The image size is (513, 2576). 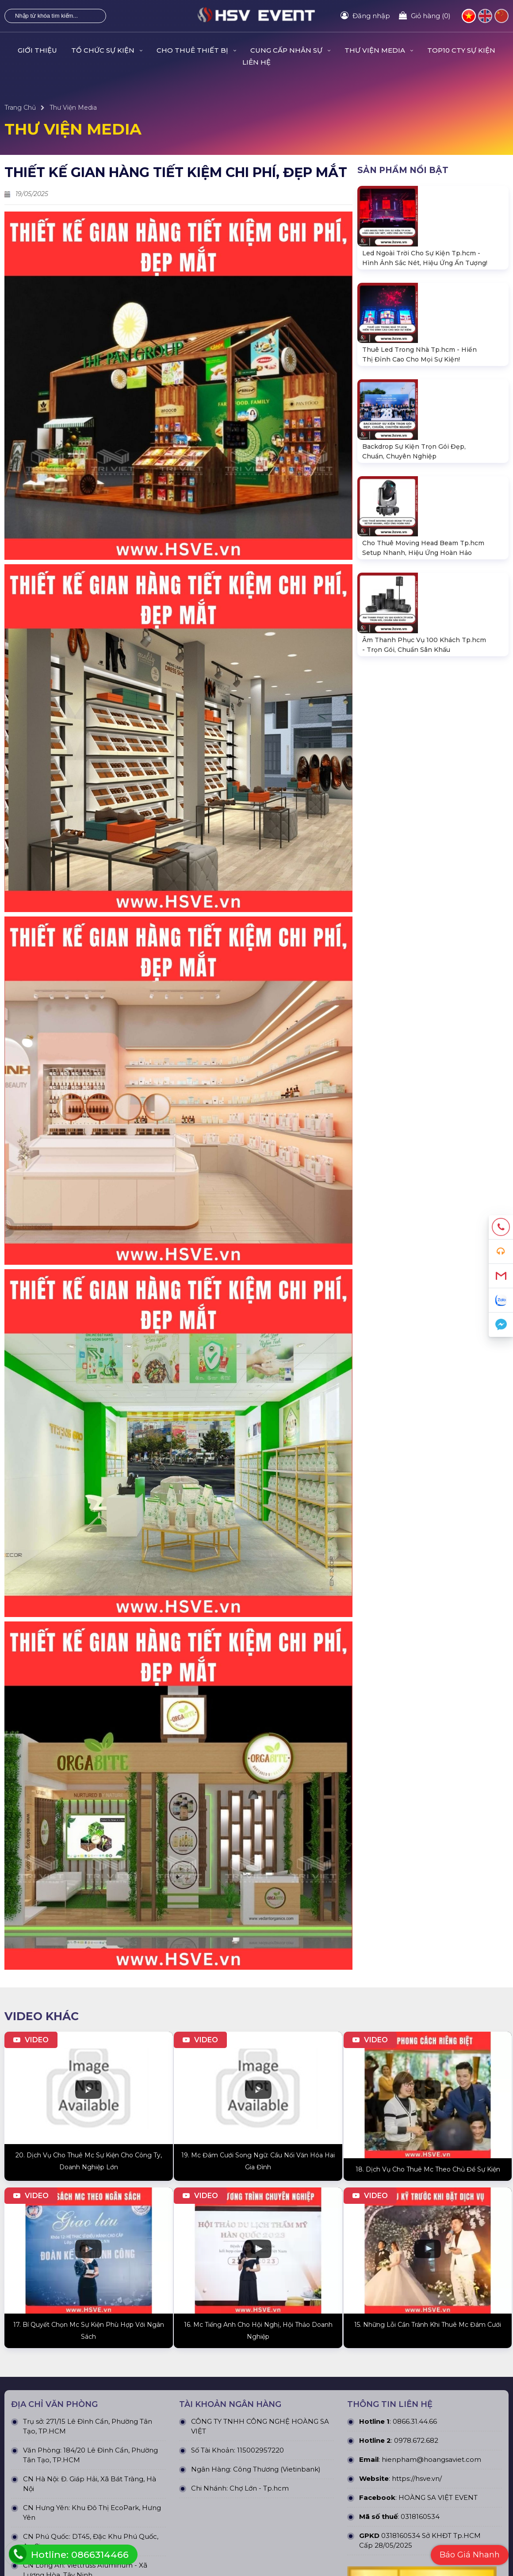 I want to click on Thiết Bị Âm Thanh, so click(x=159, y=2355).